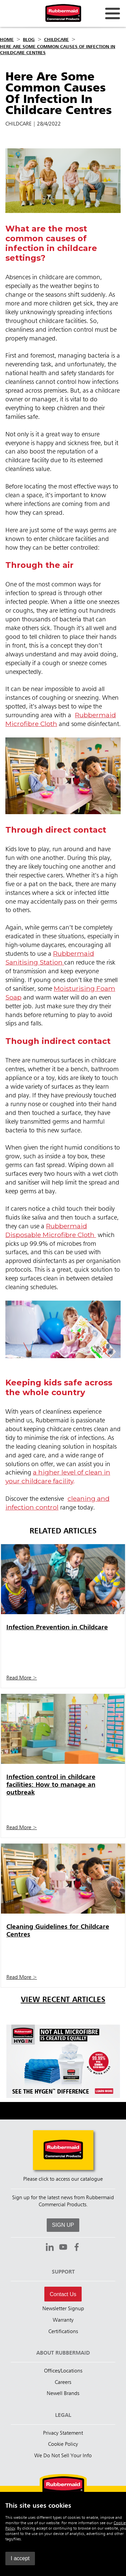  What do you see at coordinates (29, 39) in the screenshot?
I see `Blog` at bounding box center [29, 39].